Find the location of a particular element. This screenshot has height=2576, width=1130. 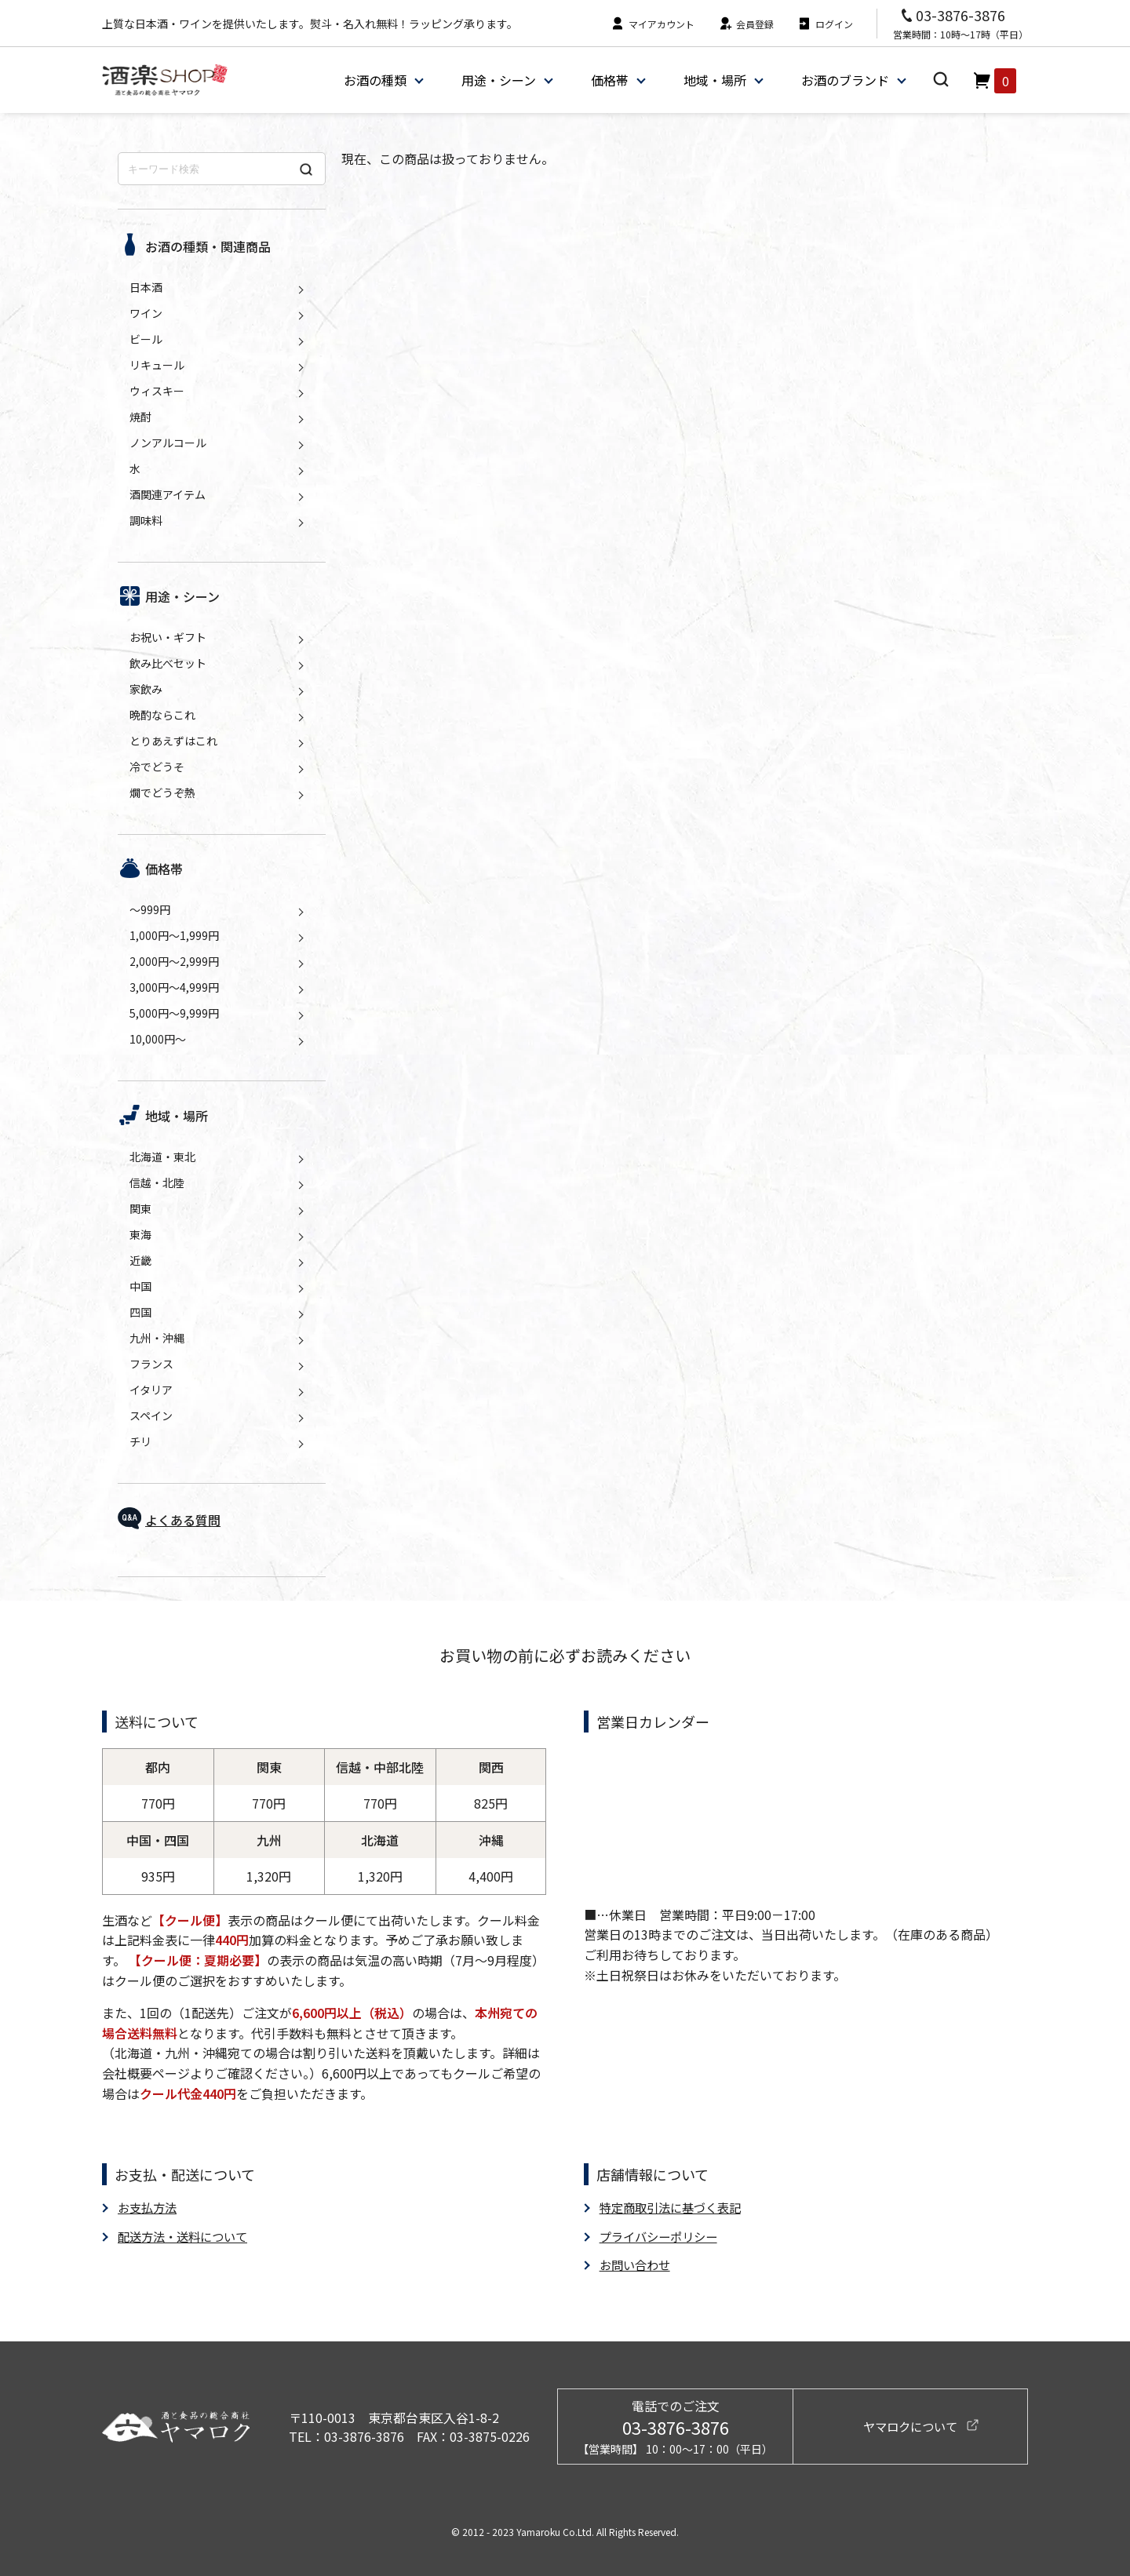

お酒の種類 is located at coordinates (374, 80).